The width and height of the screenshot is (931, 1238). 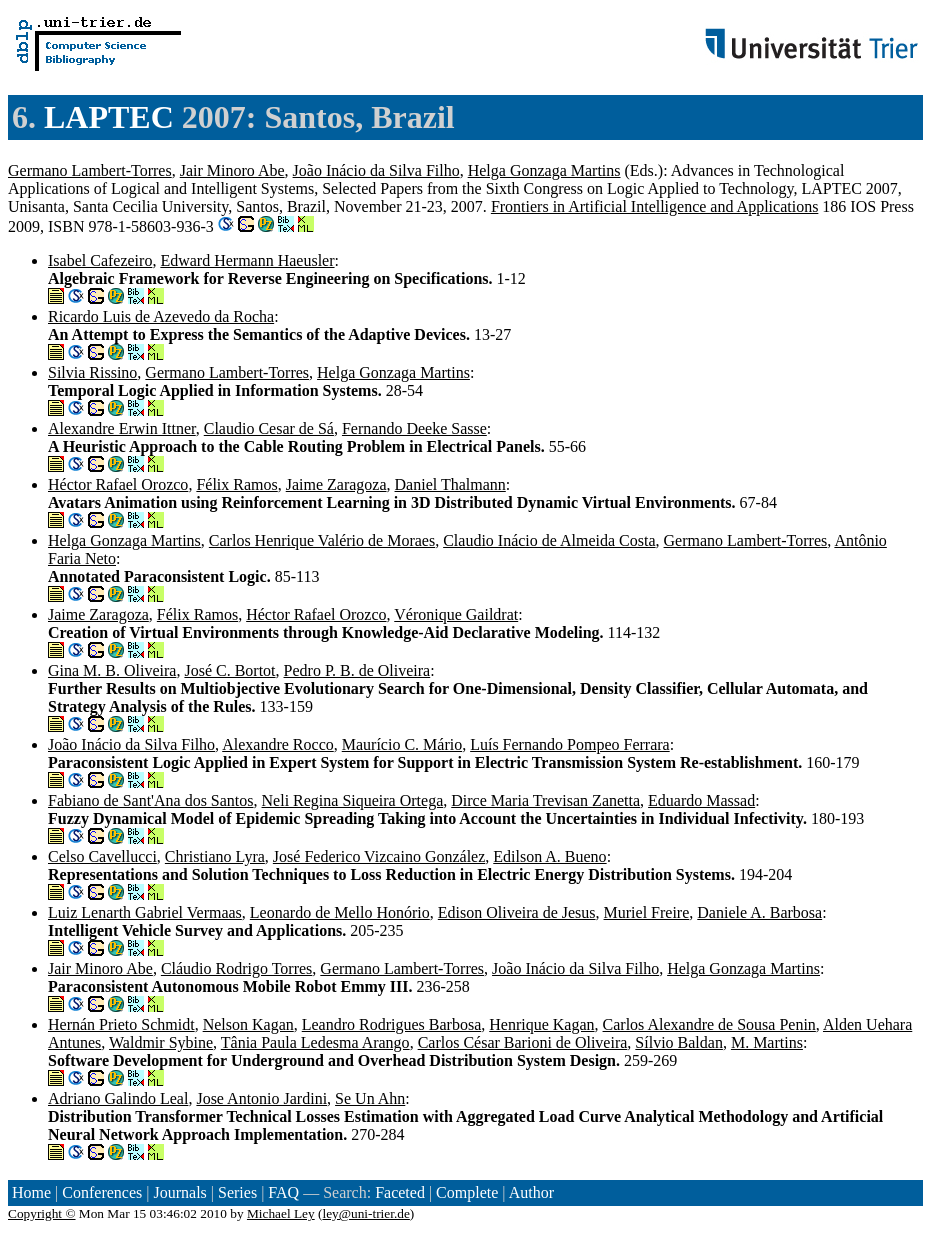 What do you see at coordinates (269, 428) in the screenshot?
I see `Claudio Cesar de Sá` at bounding box center [269, 428].